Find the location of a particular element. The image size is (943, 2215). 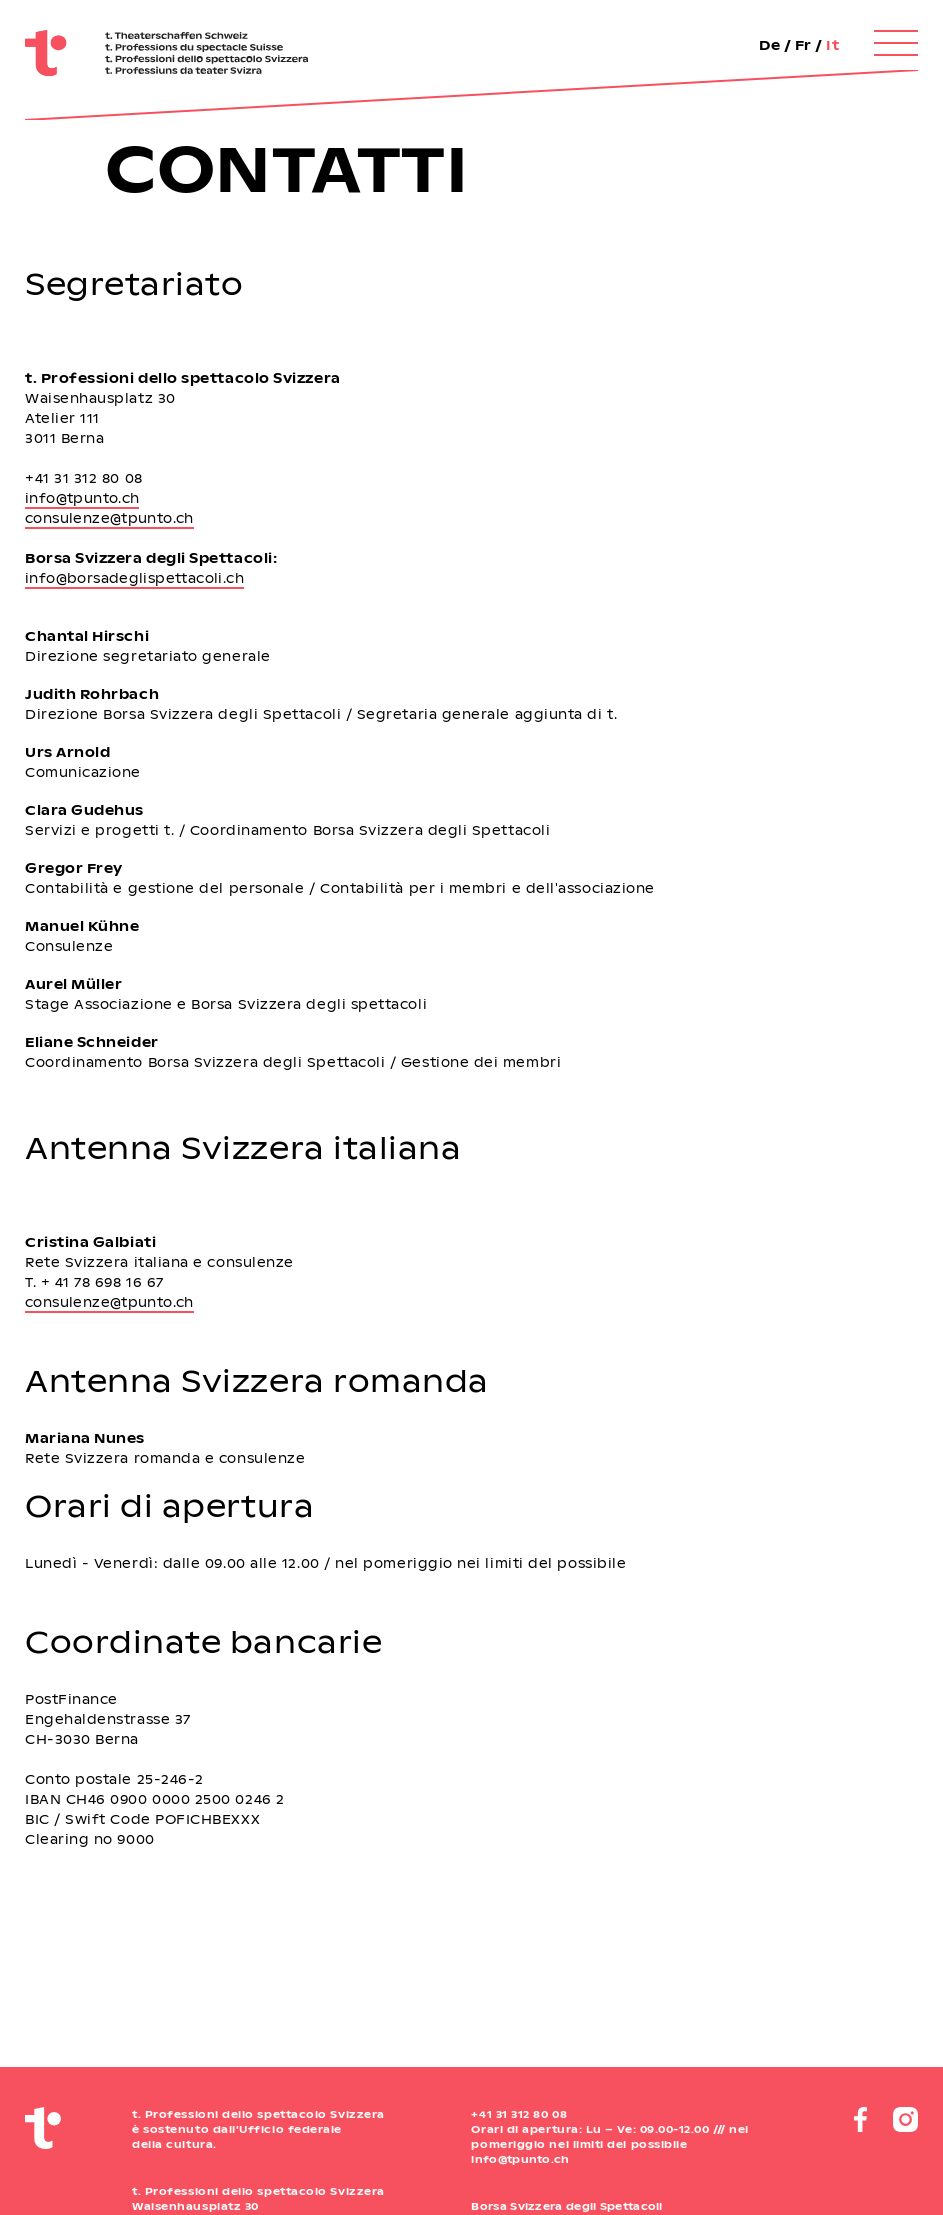

consulenze@tpunto.ch is located at coordinates (109, 517).